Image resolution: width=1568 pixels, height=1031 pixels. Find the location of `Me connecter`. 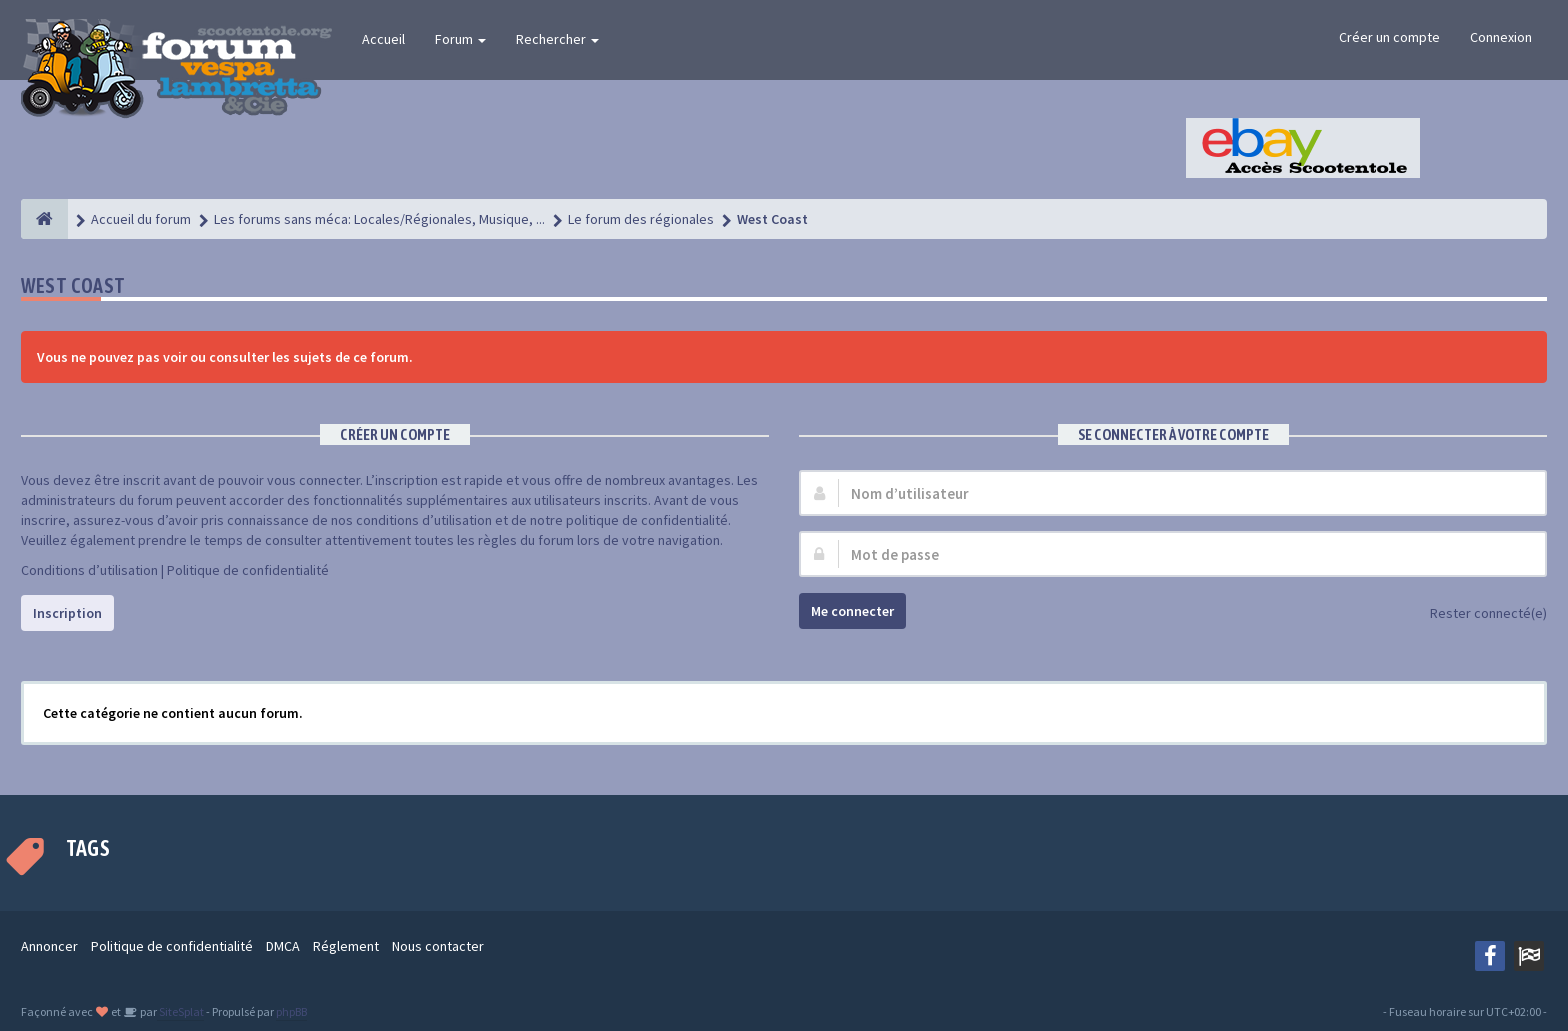

Me connecter is located at coordinates (852, 611).